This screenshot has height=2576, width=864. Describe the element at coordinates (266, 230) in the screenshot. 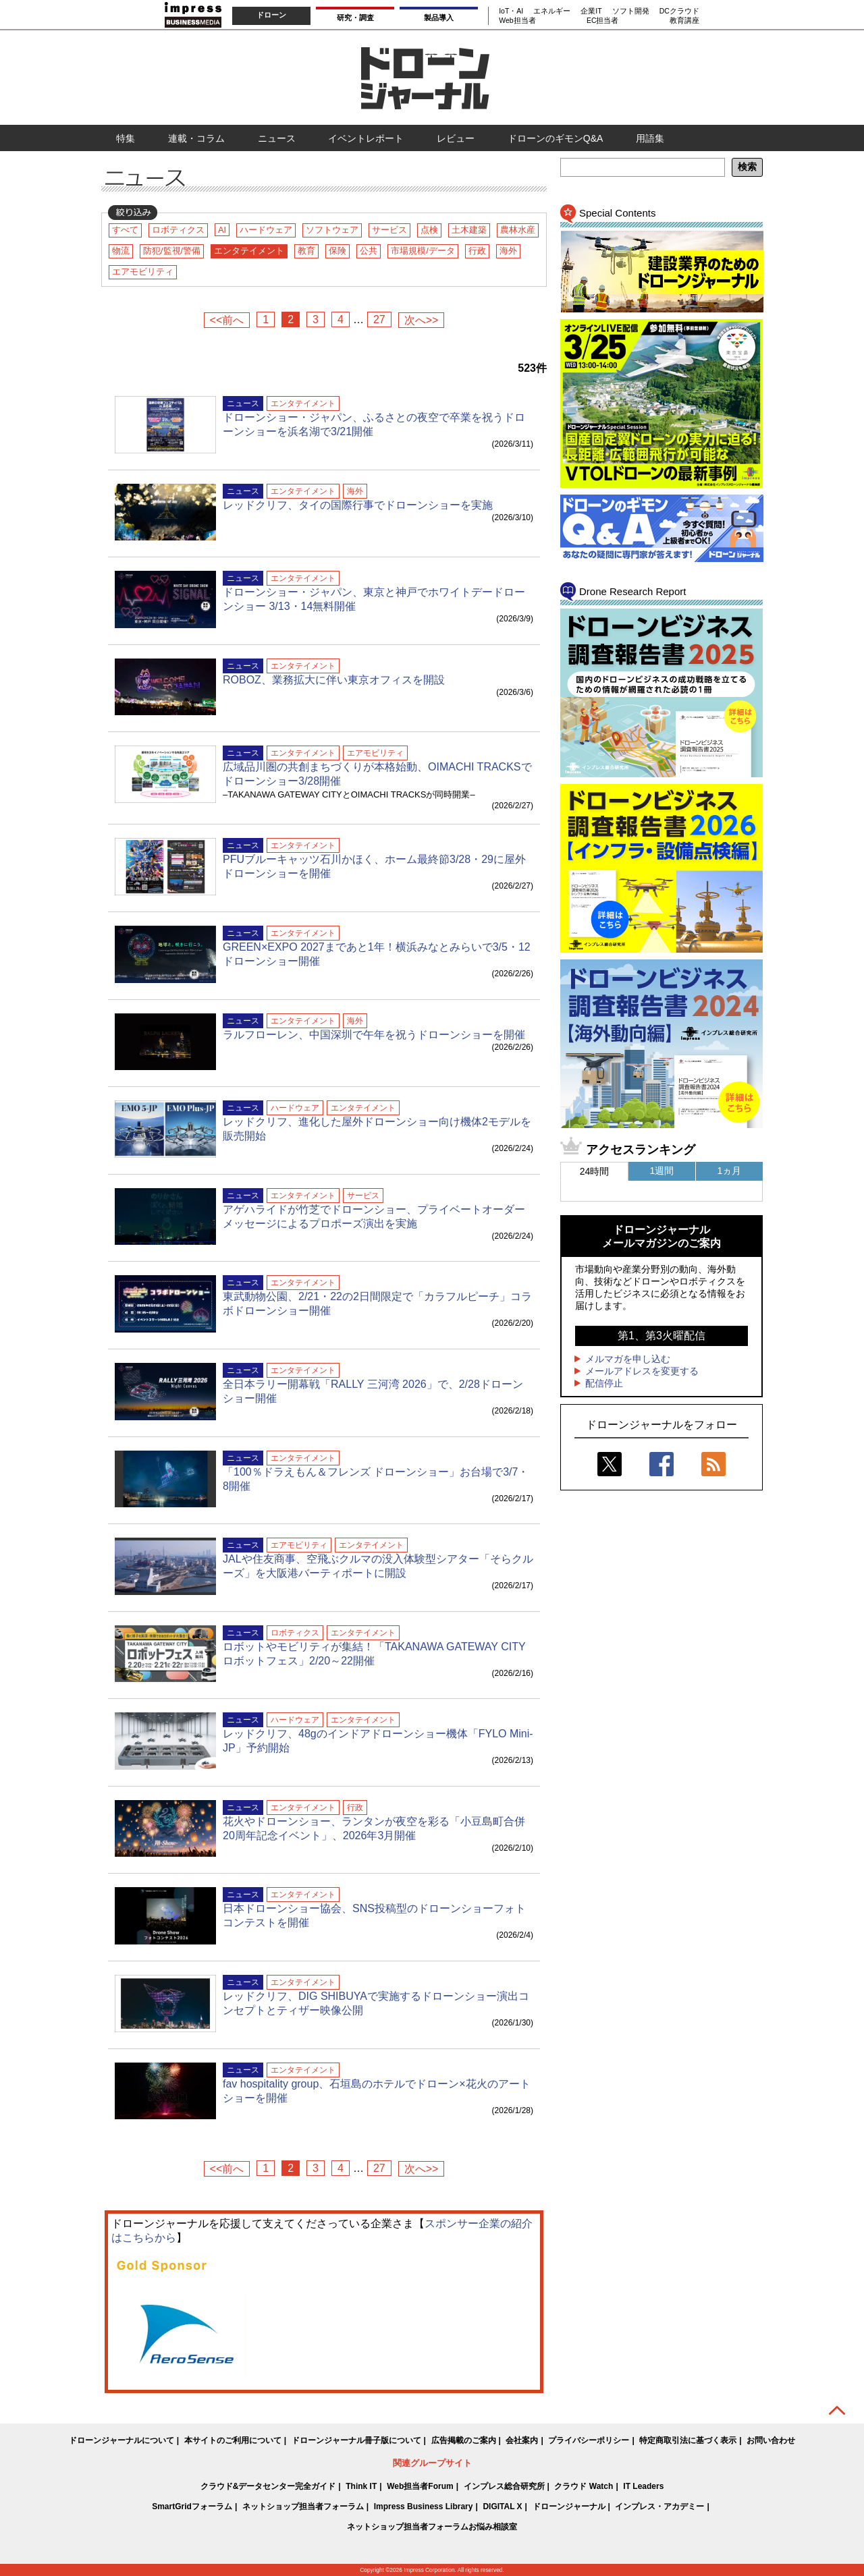

I see `ハードウェア` at that location.